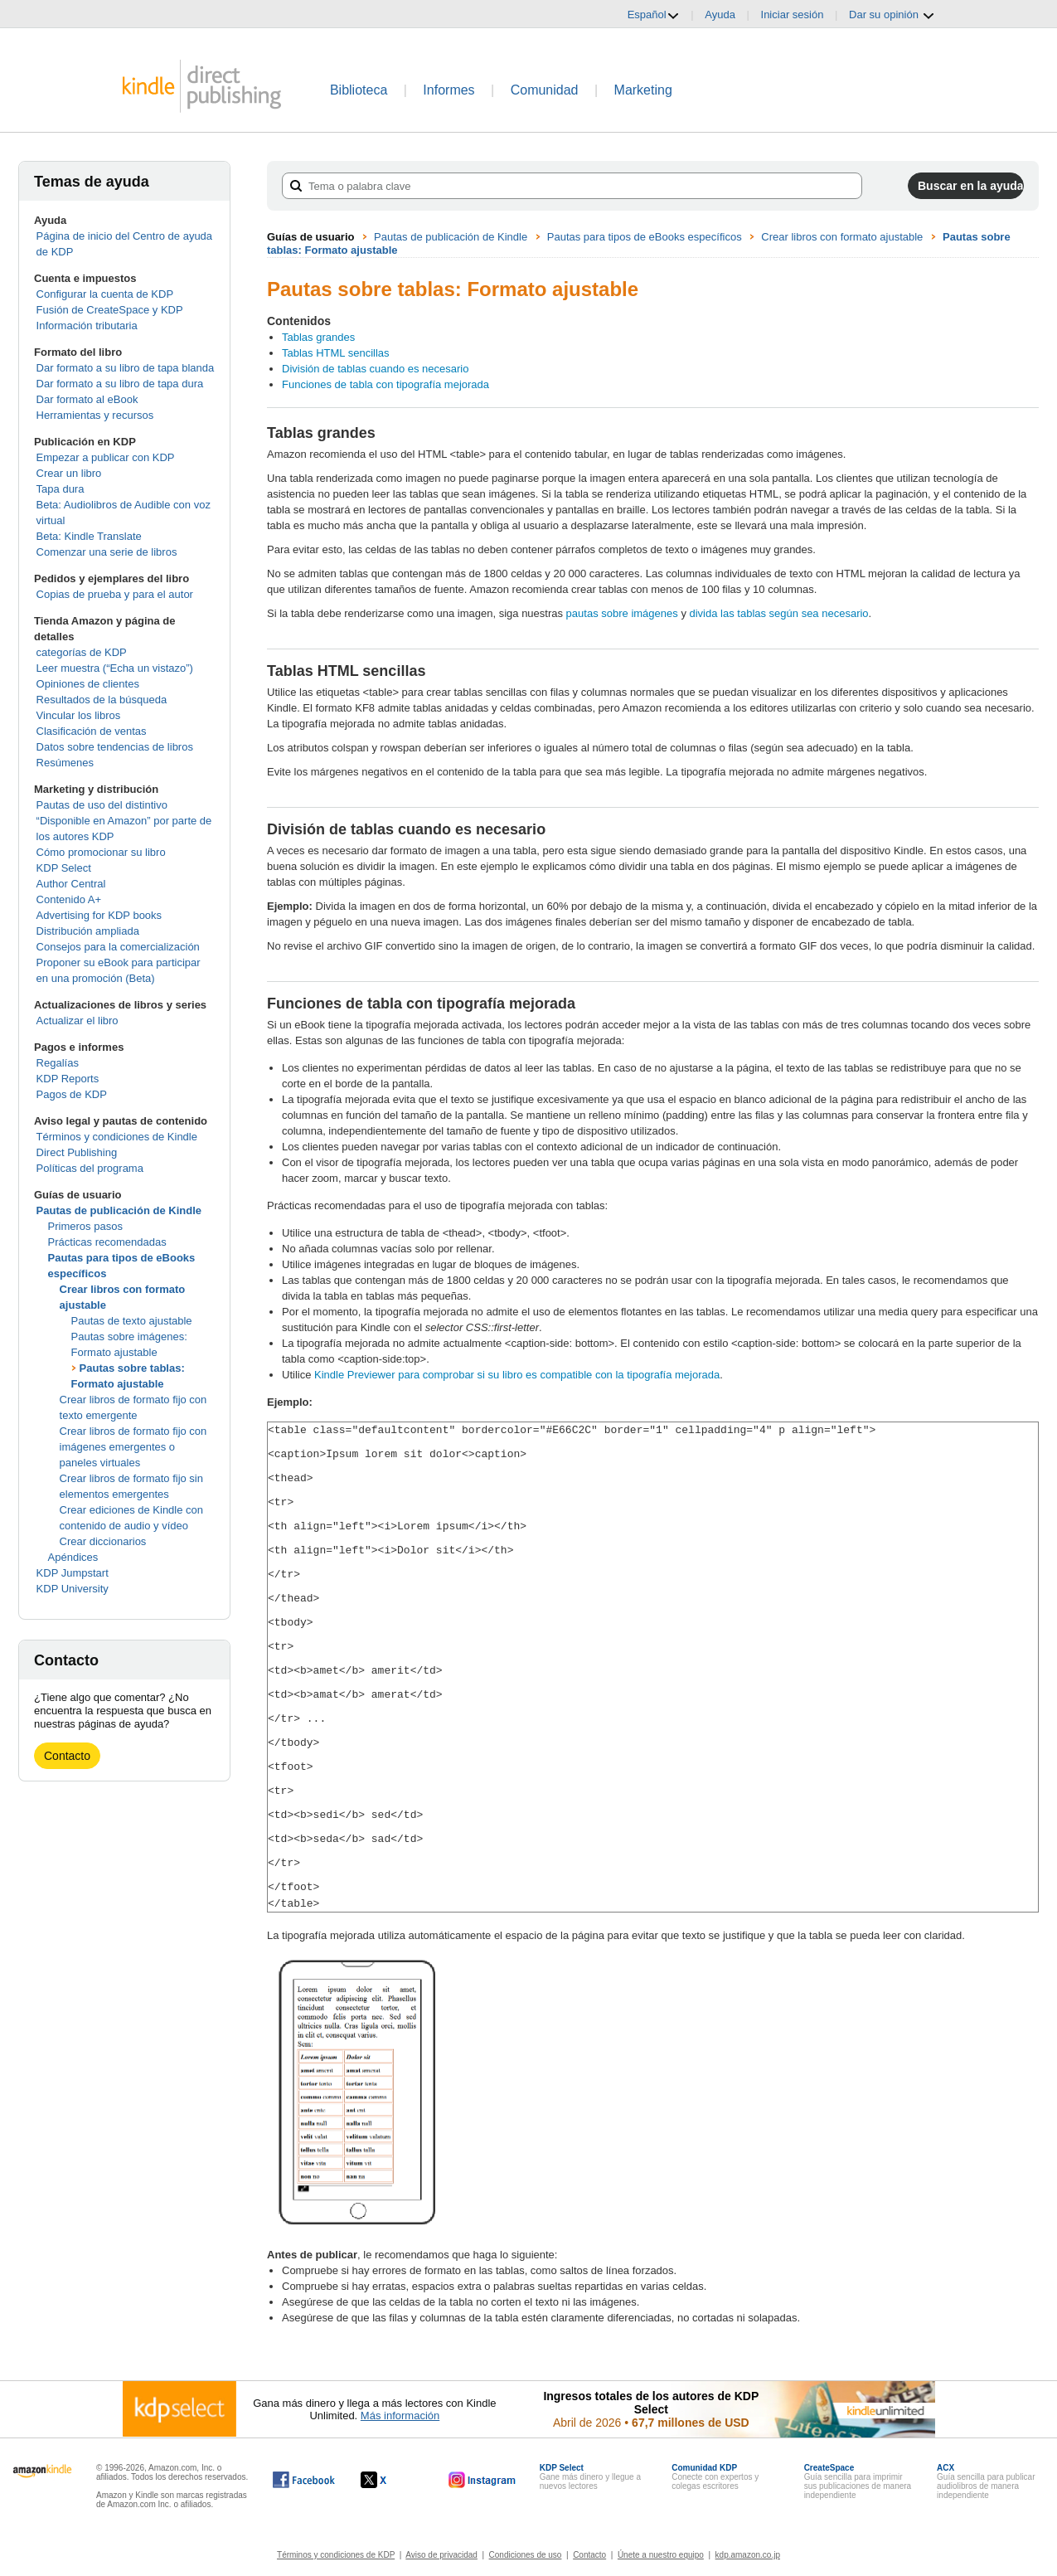 This screenshot has height=2576, width=1057. Describe the element at coordinates (85, 1226) in the screenshot. I see `Primeros pasos` at that location.